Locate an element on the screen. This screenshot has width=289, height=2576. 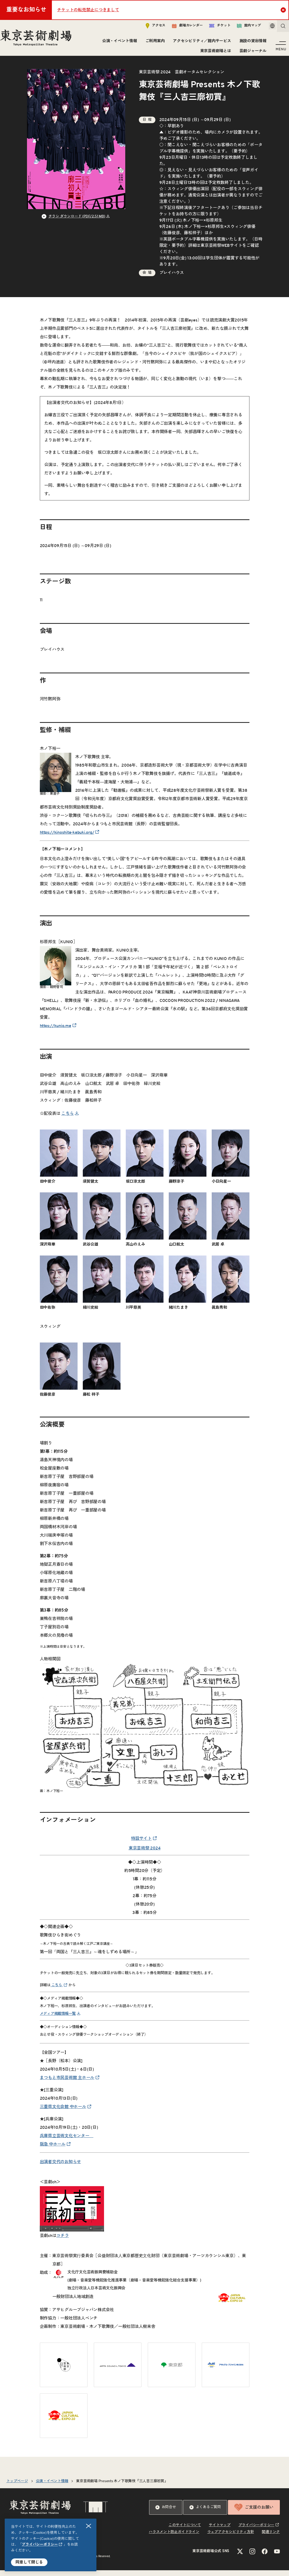
東京芸術祭 2024 is located at coordinates (145, 1854).